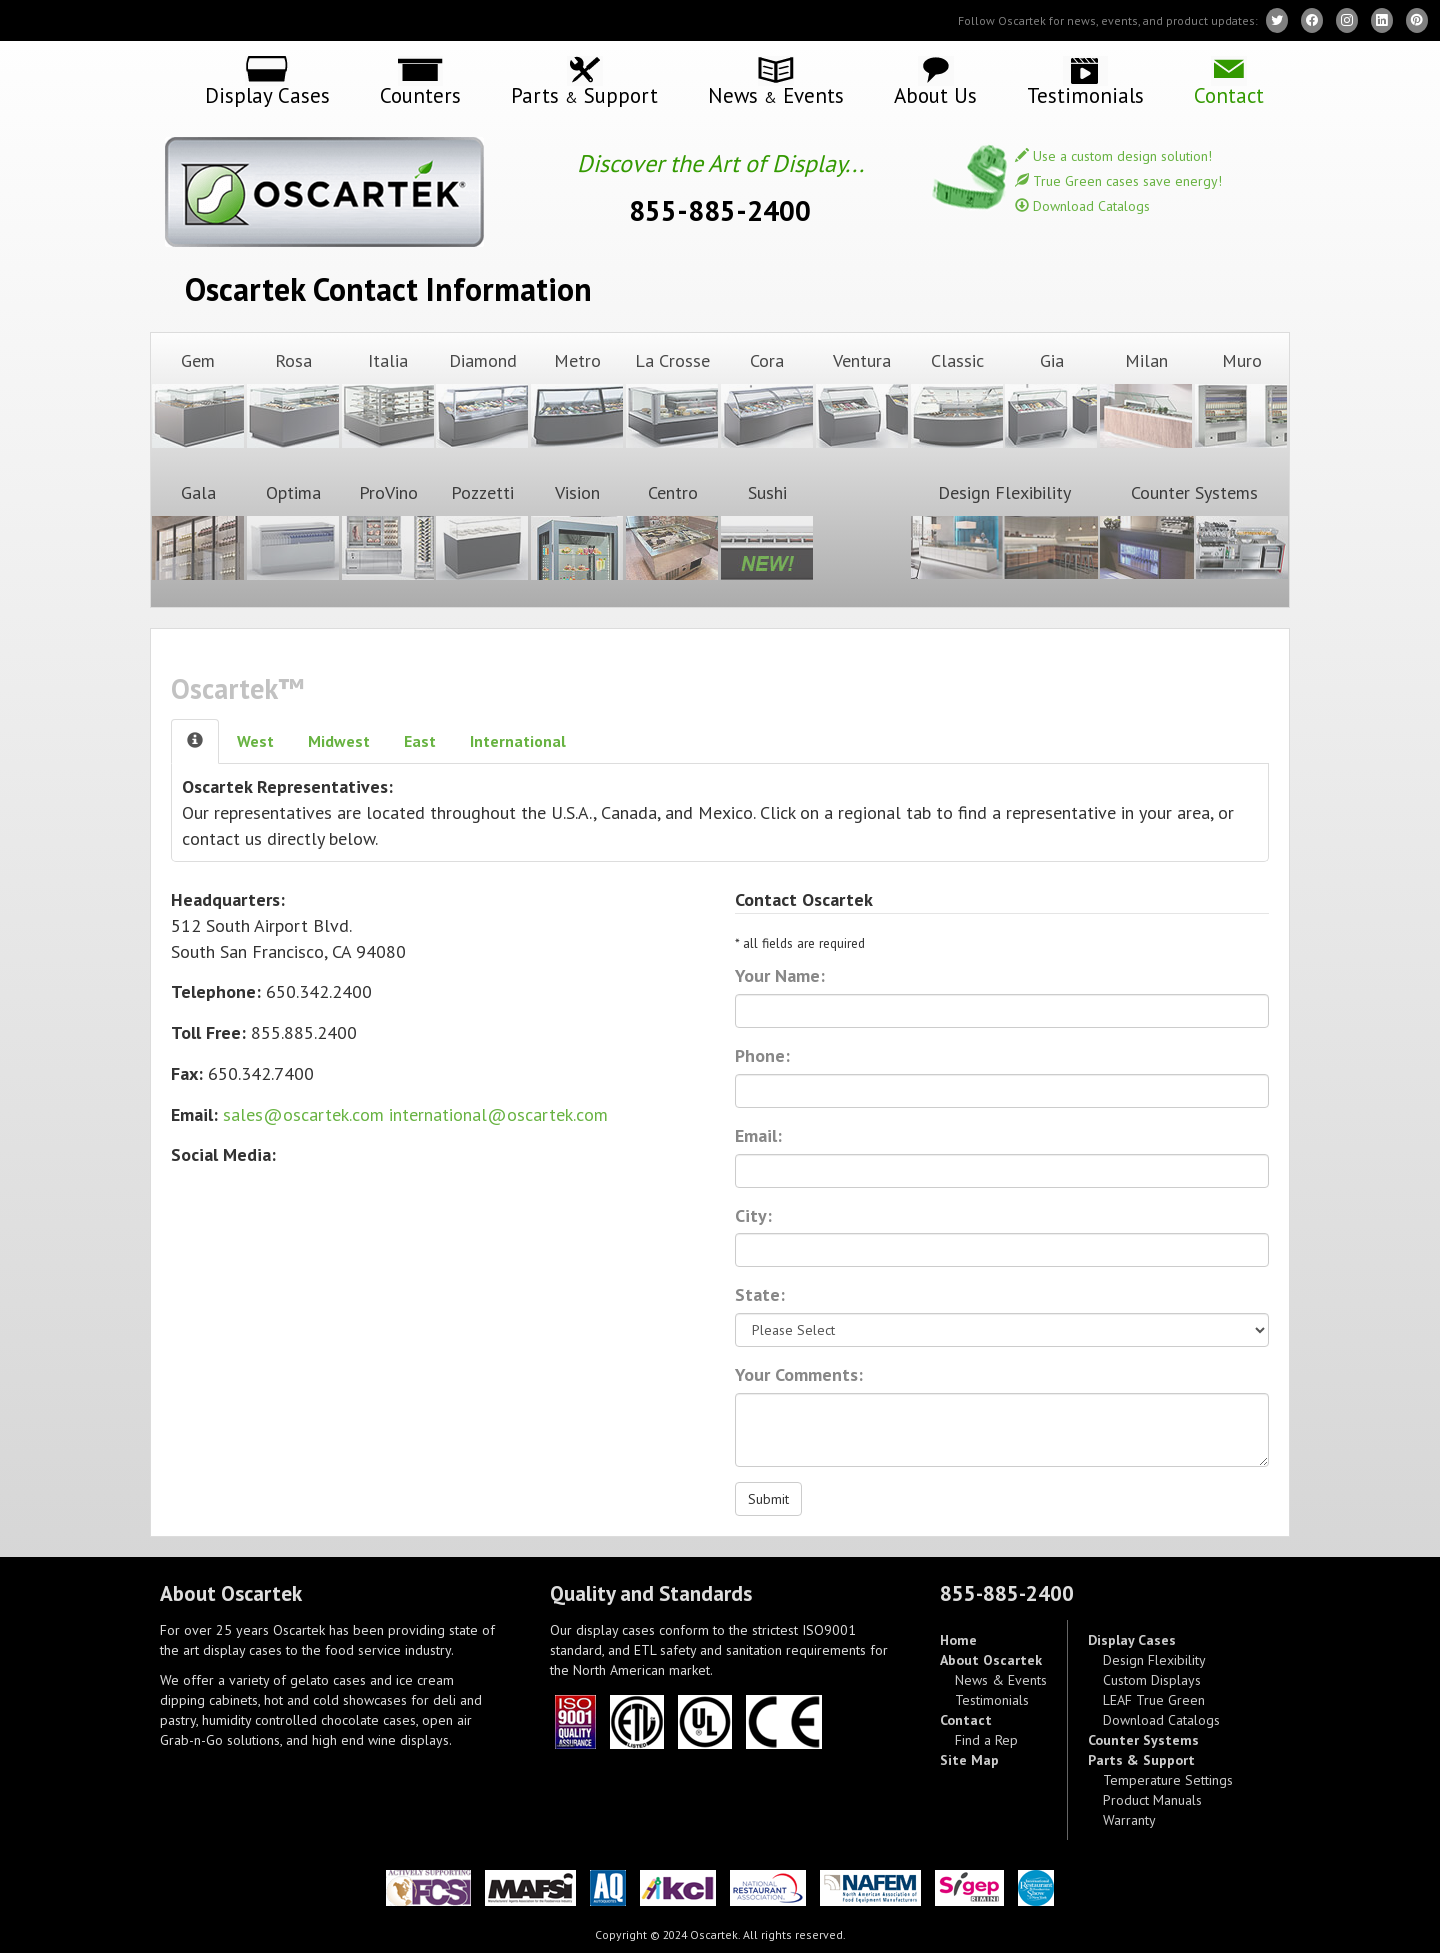  What do you see at coordinates (584, 94) in the screenshot?
I see `Parts Support` at bounding box center [584, 94].